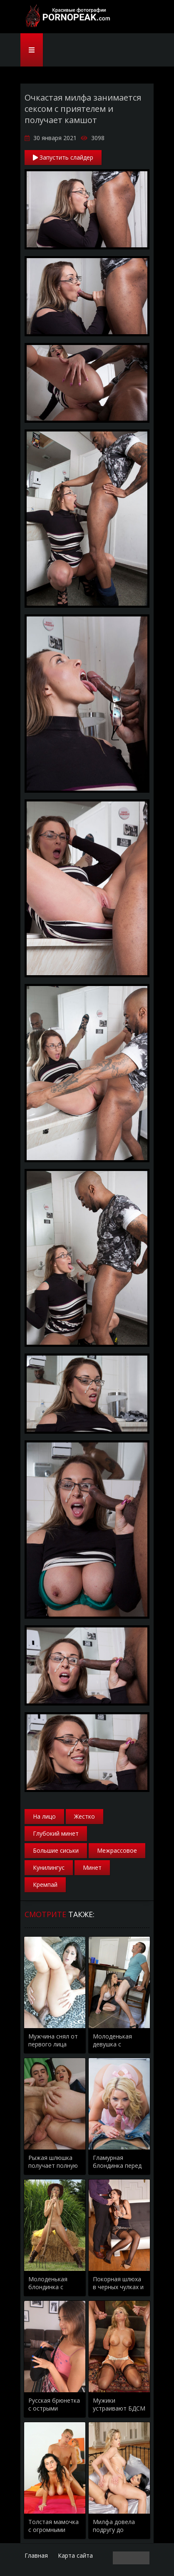 The height and width of the screenshot is (2576, 174). Describe the element at coordinates (36, 2555) in the screenshot. I see `Главная` at that location.